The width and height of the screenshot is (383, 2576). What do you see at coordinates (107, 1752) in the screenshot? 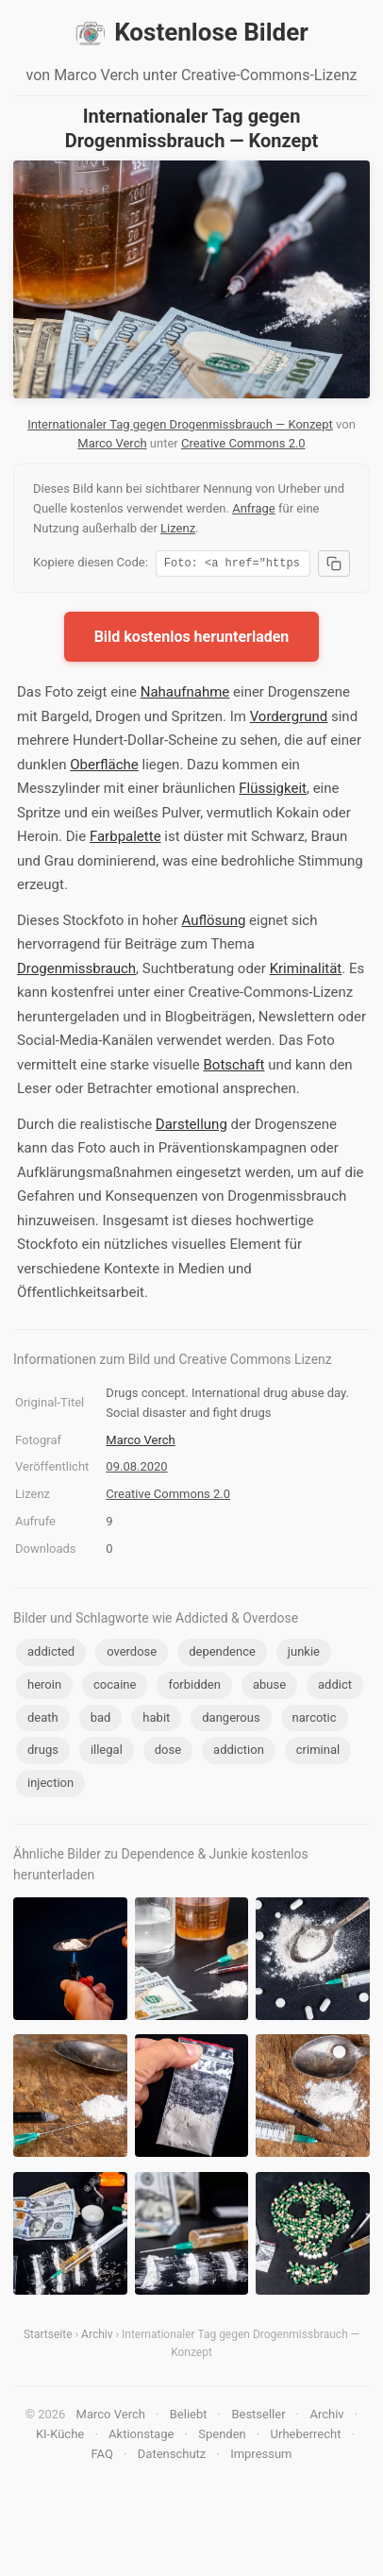
I see `illegal` at bounding box center [107, 1752].